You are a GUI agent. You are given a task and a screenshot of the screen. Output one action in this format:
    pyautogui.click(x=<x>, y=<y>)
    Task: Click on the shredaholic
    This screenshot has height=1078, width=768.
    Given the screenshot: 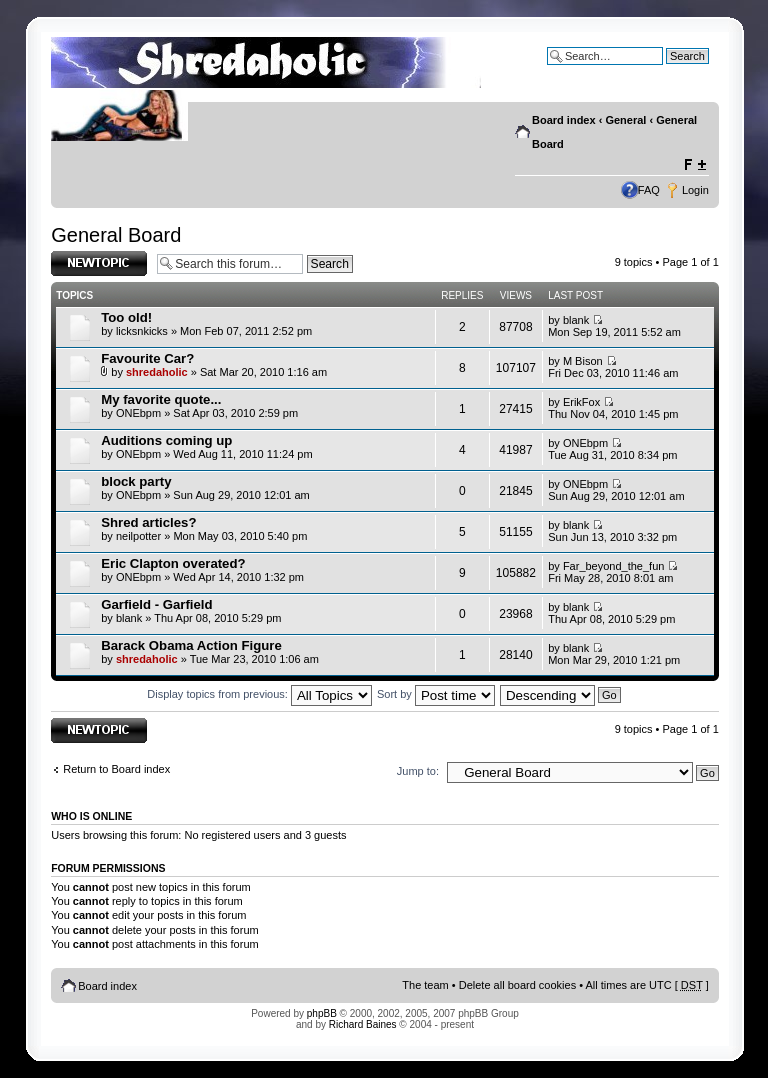 What is the action you would take?
    pyautogui.click(x=157, y=372)
    